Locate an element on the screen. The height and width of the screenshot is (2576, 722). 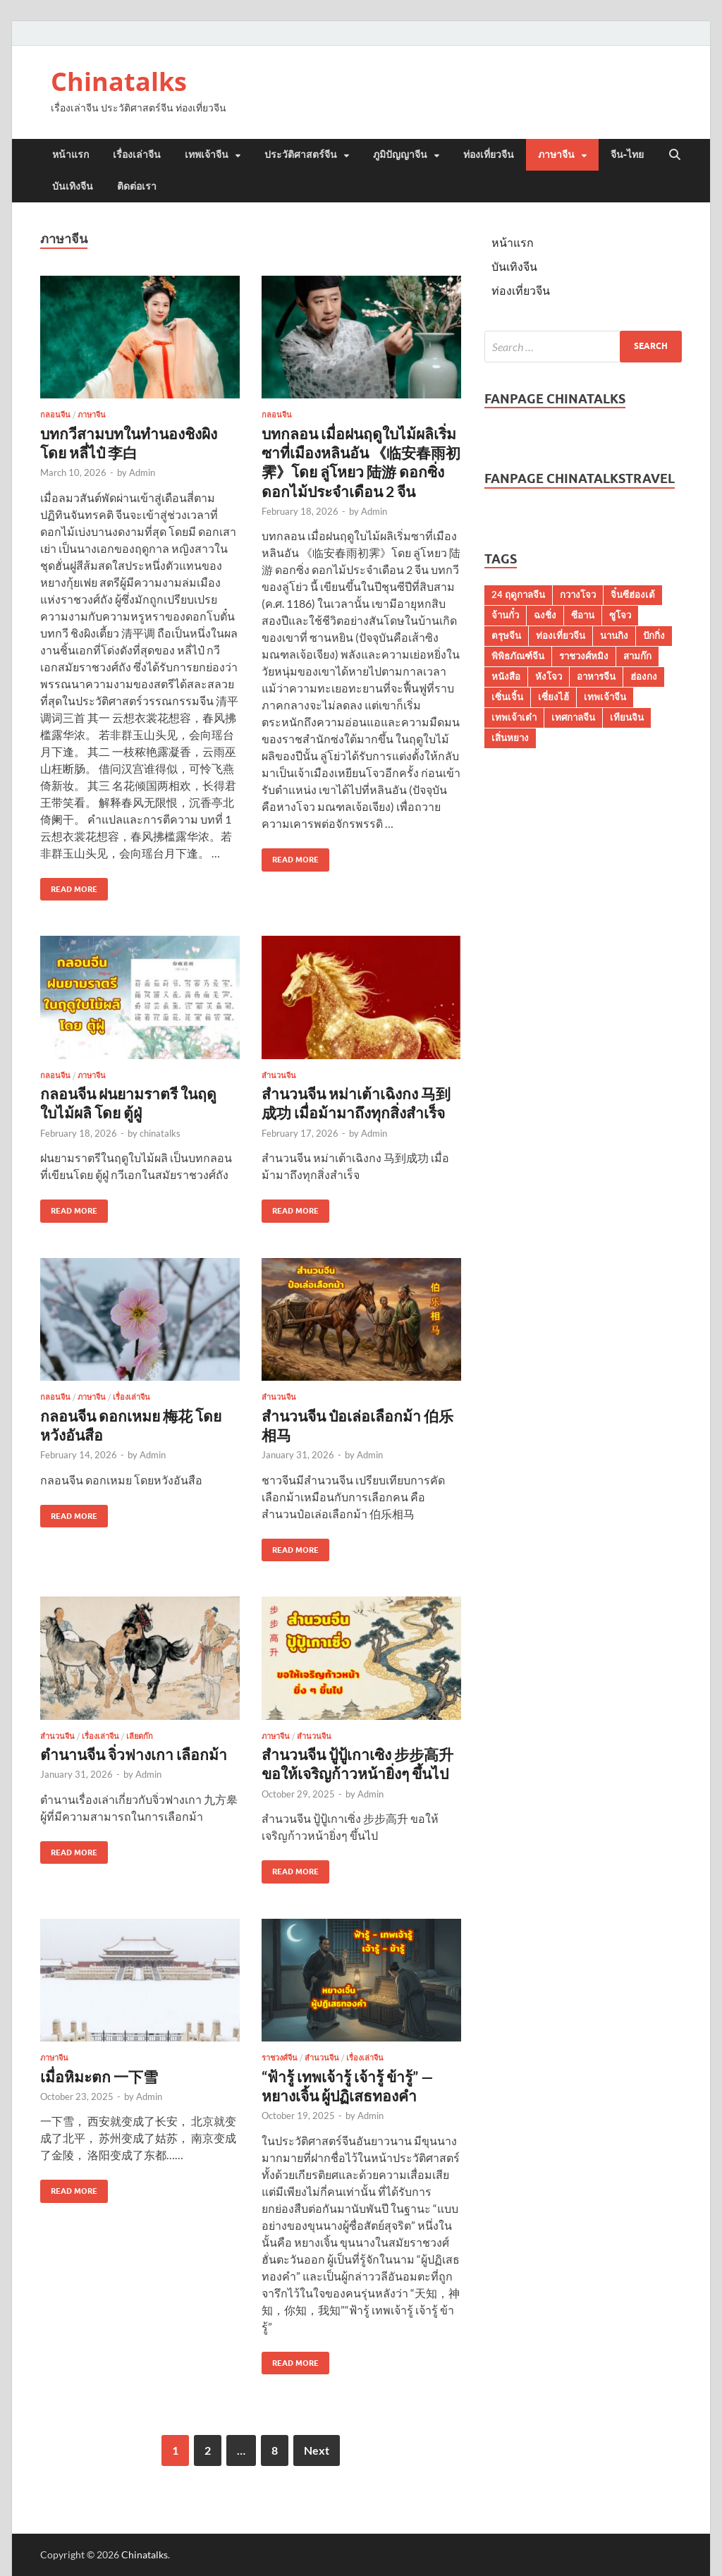
เทียนจิน is located at coordinates (627, 717).